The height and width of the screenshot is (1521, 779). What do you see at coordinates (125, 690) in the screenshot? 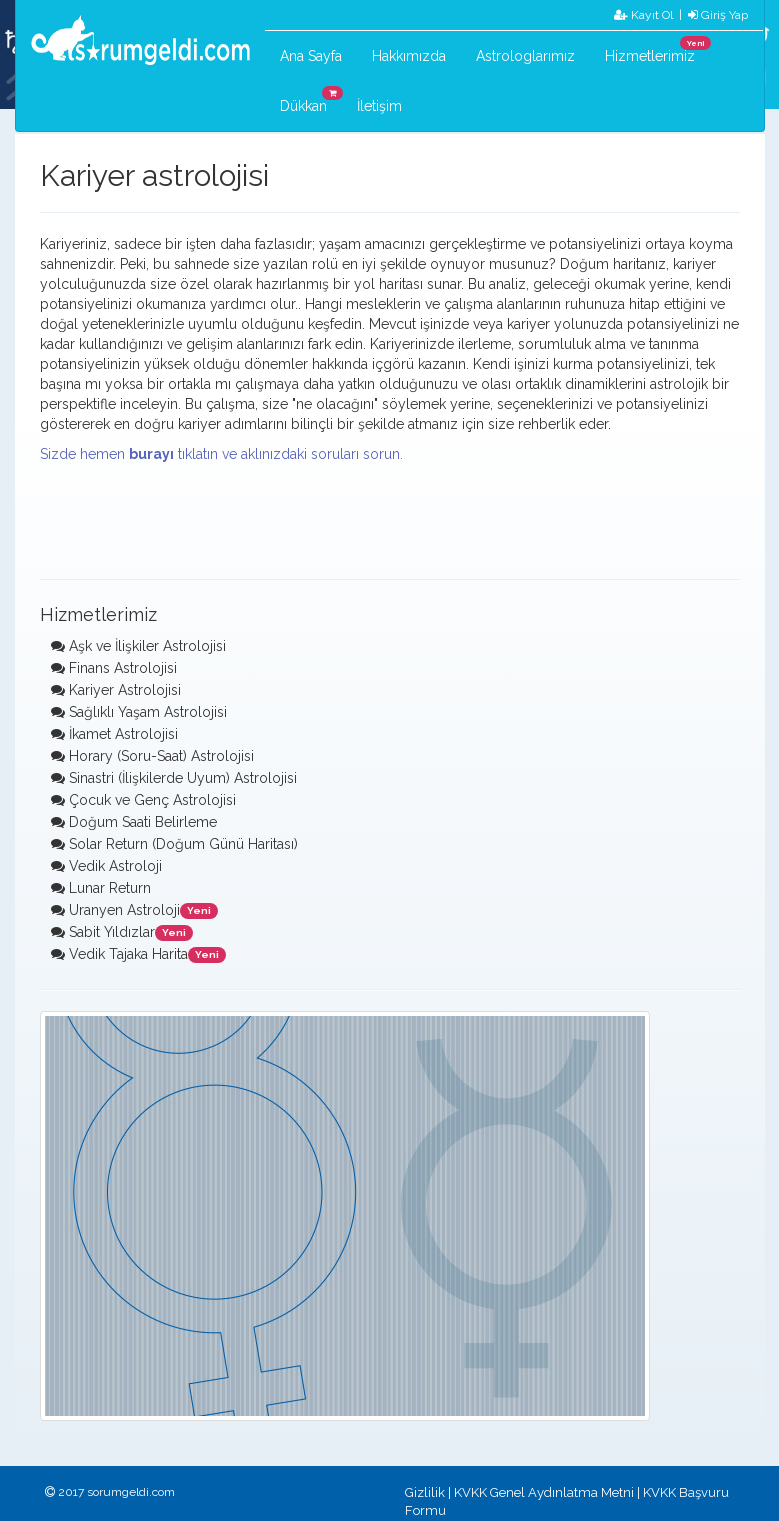
I see `Kariyer Astrolojisi` at bounding box center [125, 690].